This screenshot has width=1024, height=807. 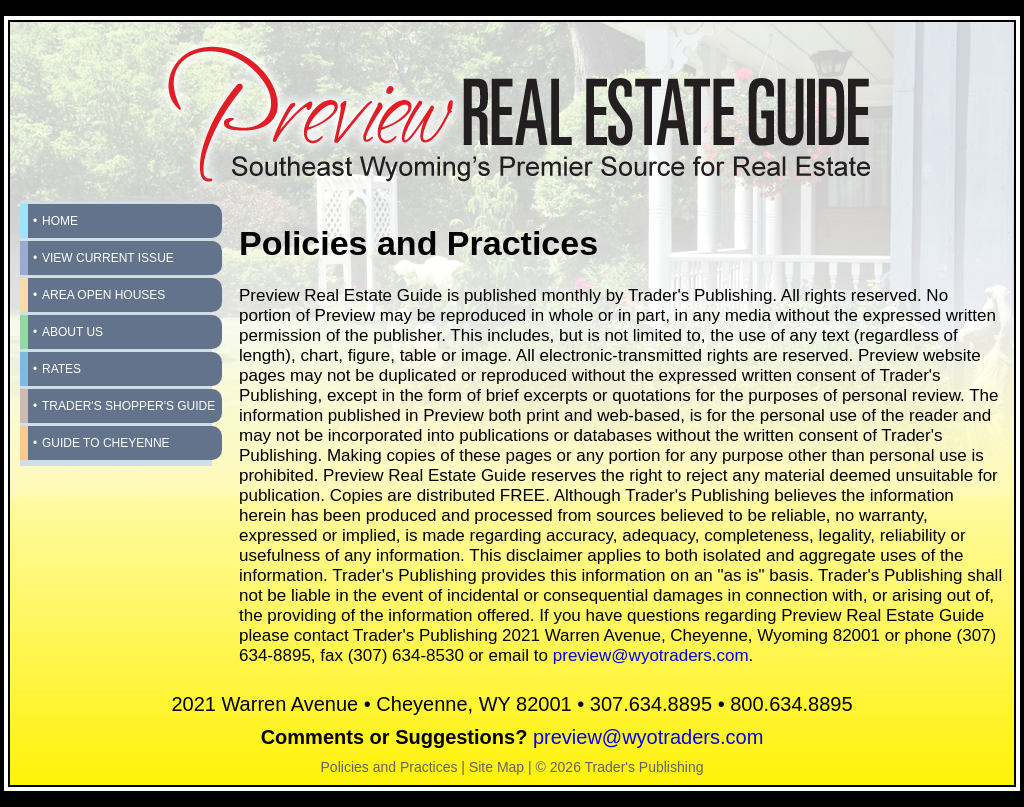 I want to click on View Current Issue, so click(x=108, y=258).